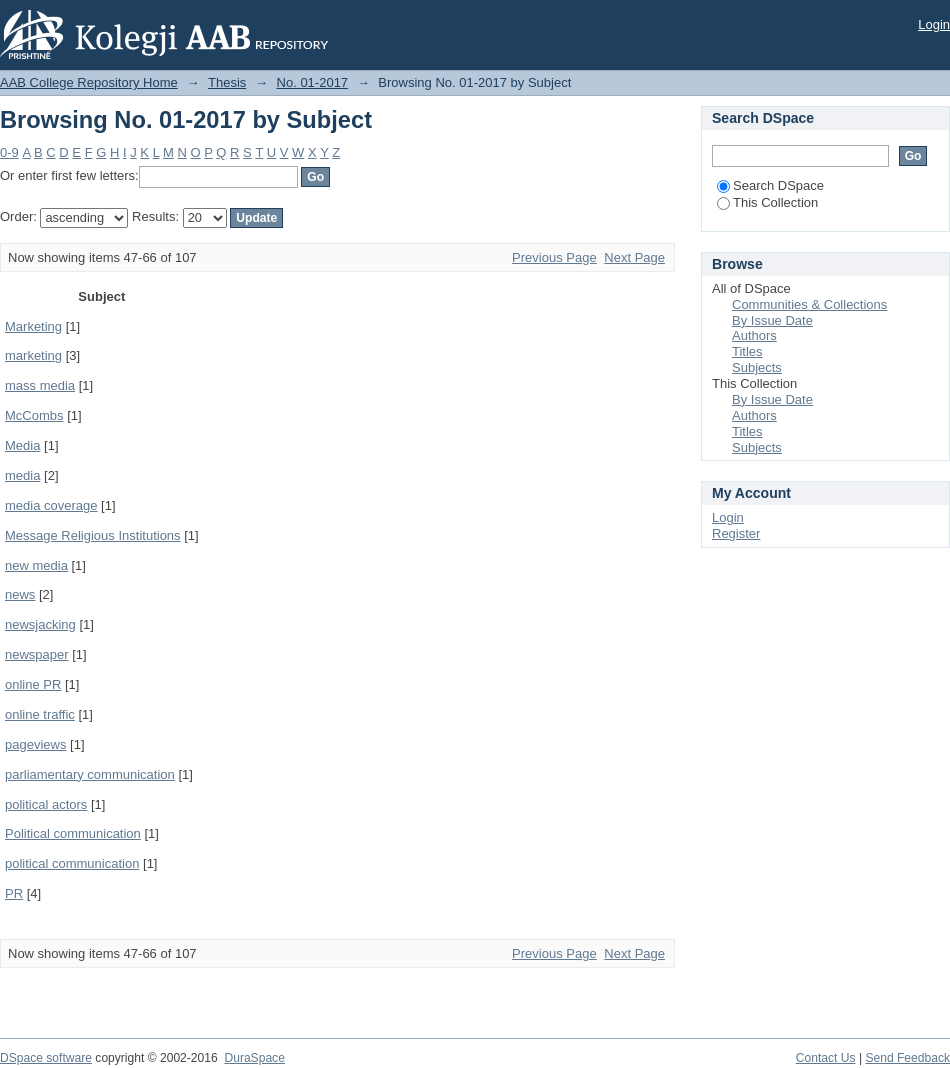  I want to click on online PR, so click(33, 684).